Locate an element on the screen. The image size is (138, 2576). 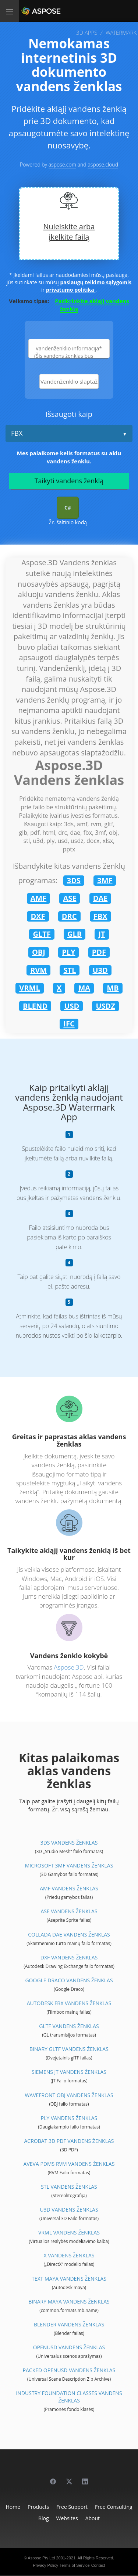
Google Draco Vandens ženklas is located at coordinates (69, 1980).